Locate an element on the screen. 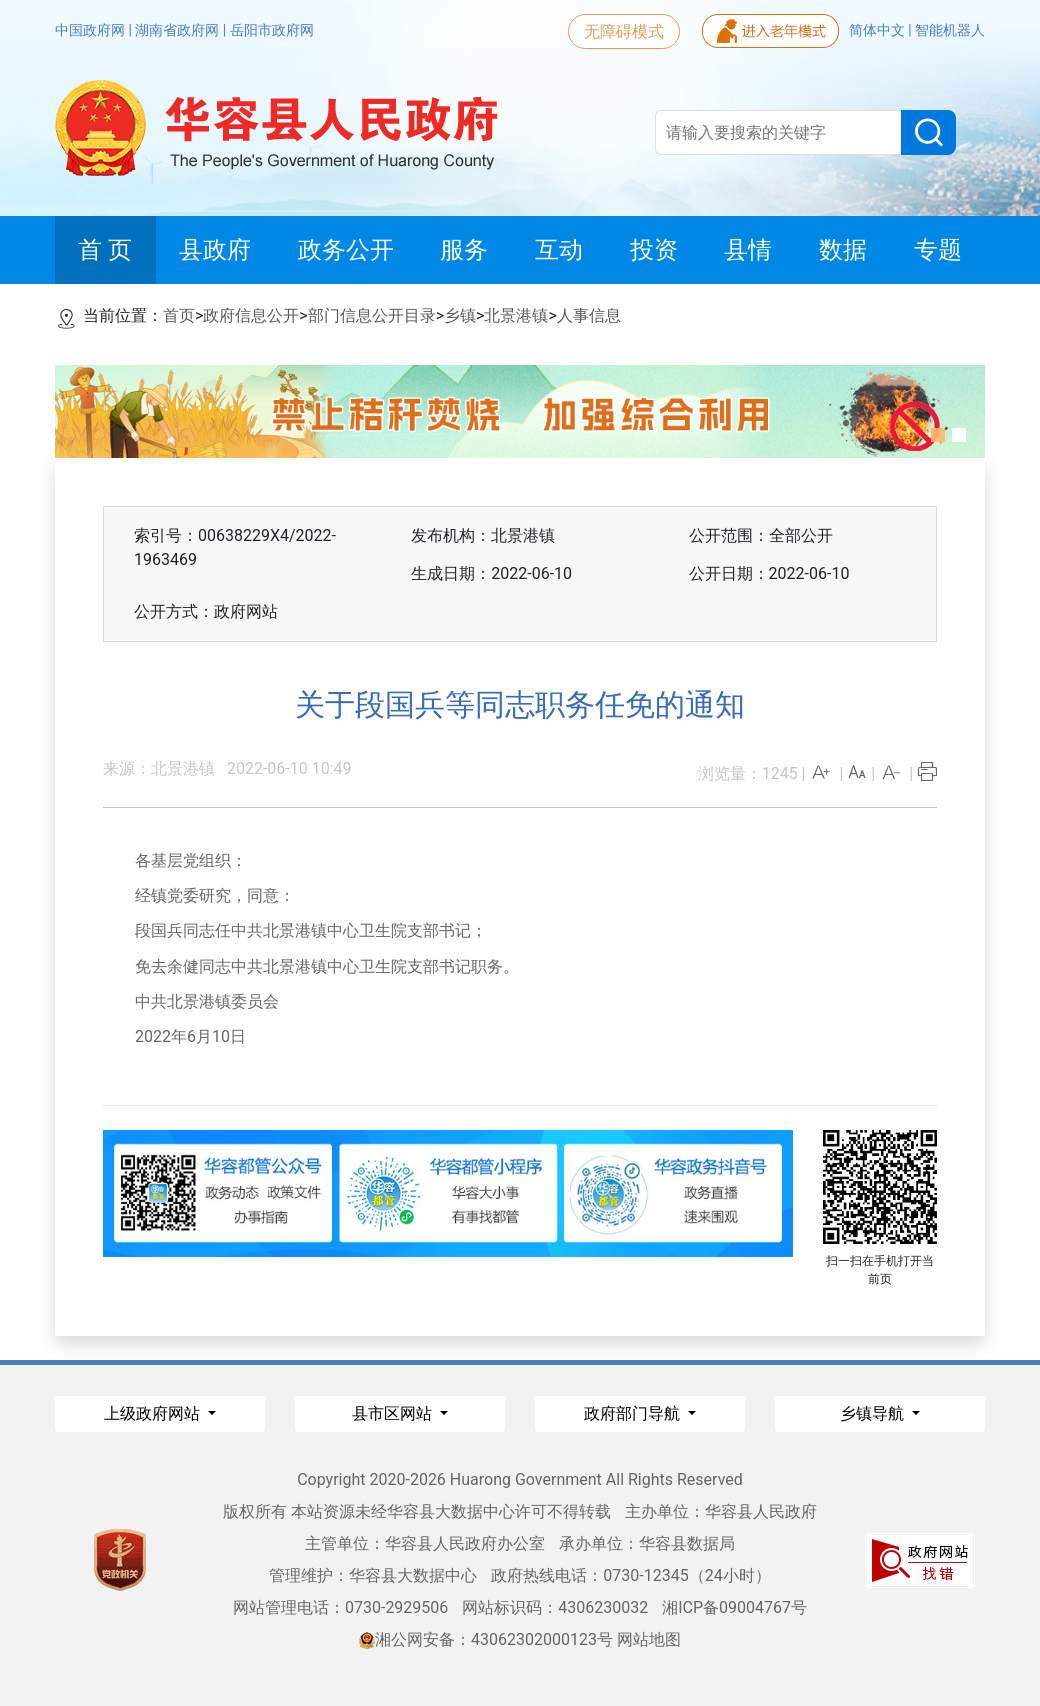  政府部门导航 is located at coordinates (634, 1413).